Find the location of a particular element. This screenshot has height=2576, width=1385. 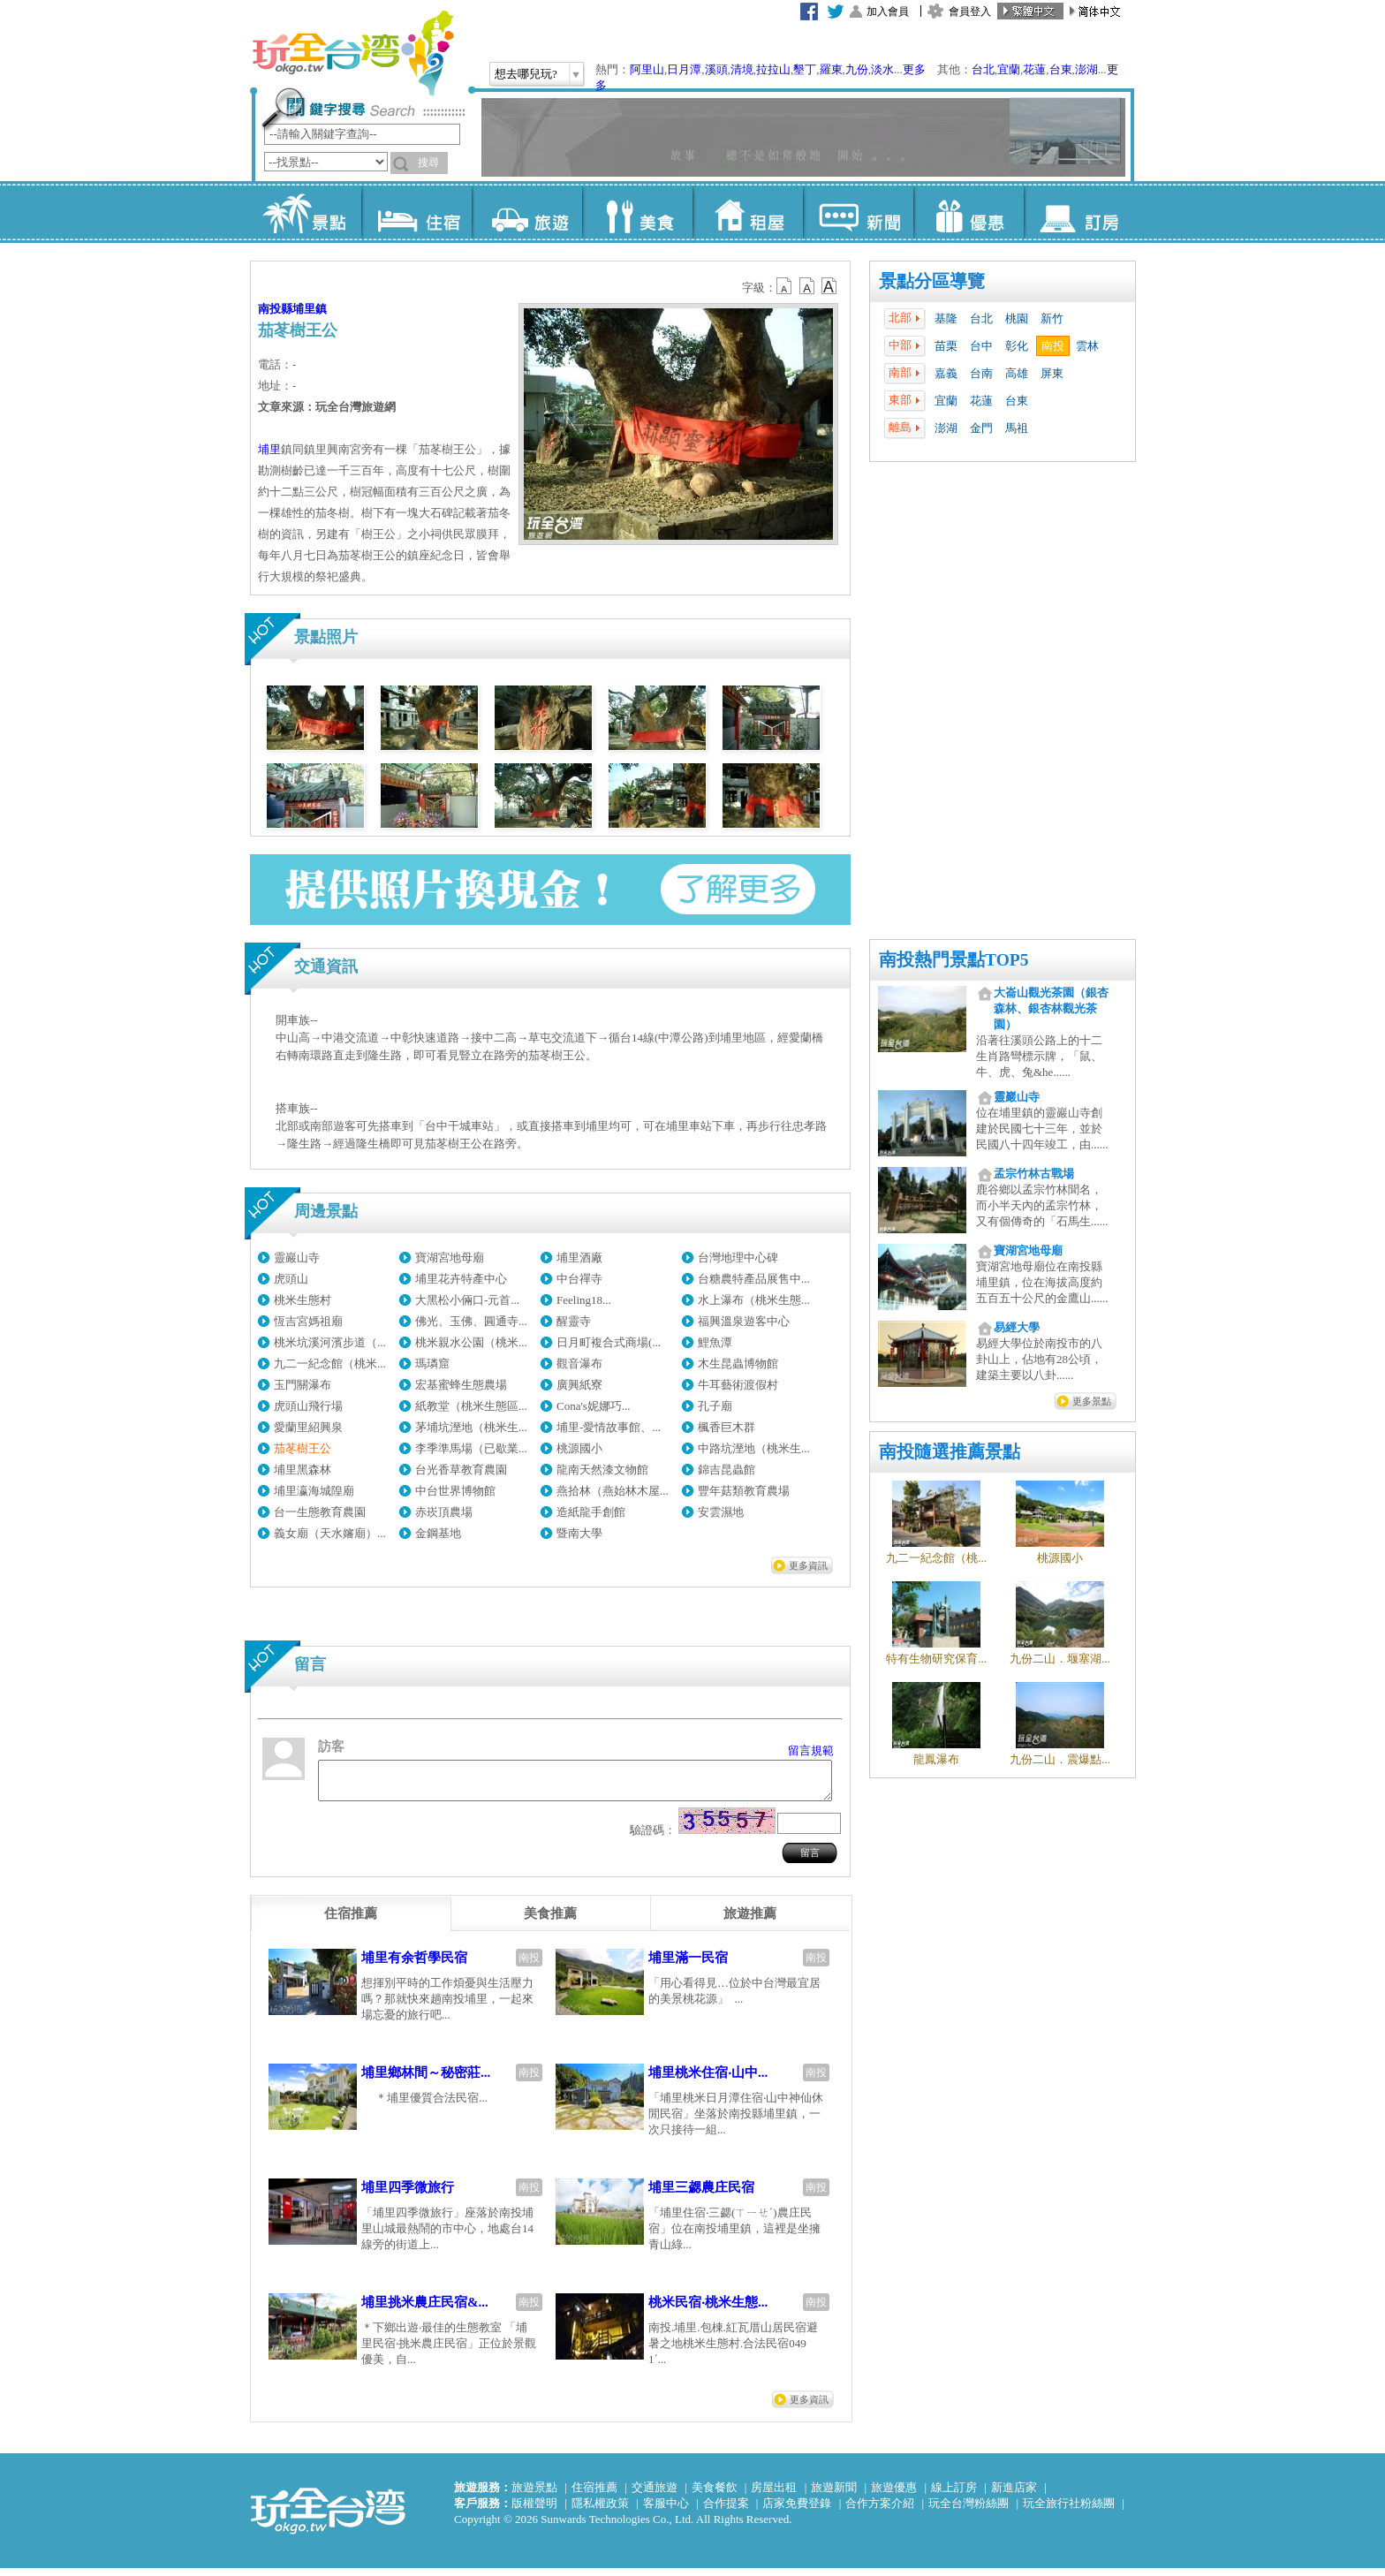

Feeling18... is located at coordinates (583, 1300).